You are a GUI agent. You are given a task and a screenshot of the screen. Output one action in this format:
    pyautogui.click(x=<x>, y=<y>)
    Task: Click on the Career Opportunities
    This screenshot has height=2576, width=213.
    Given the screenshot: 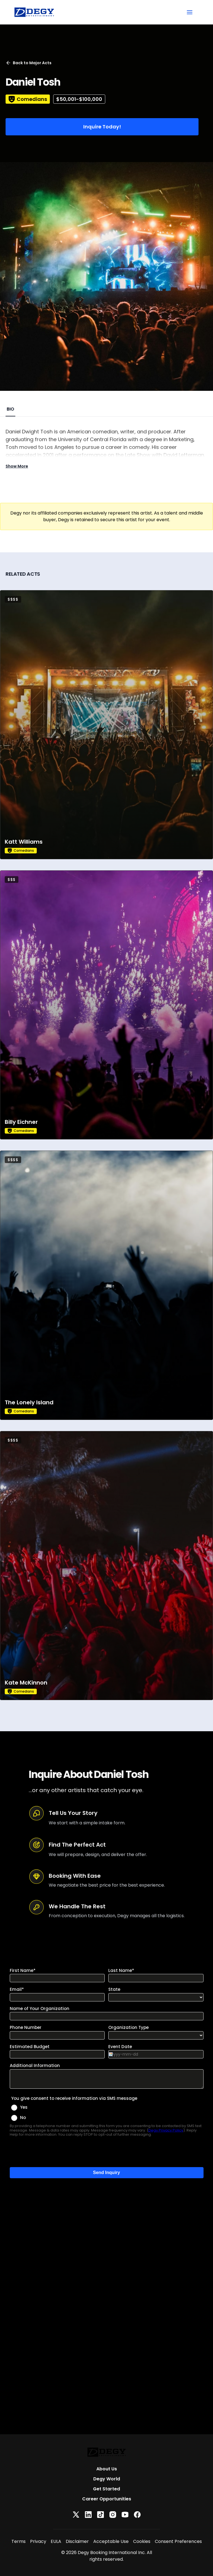 What is the action you would take?
    pyautogui.click(x=106, y=2499)
    